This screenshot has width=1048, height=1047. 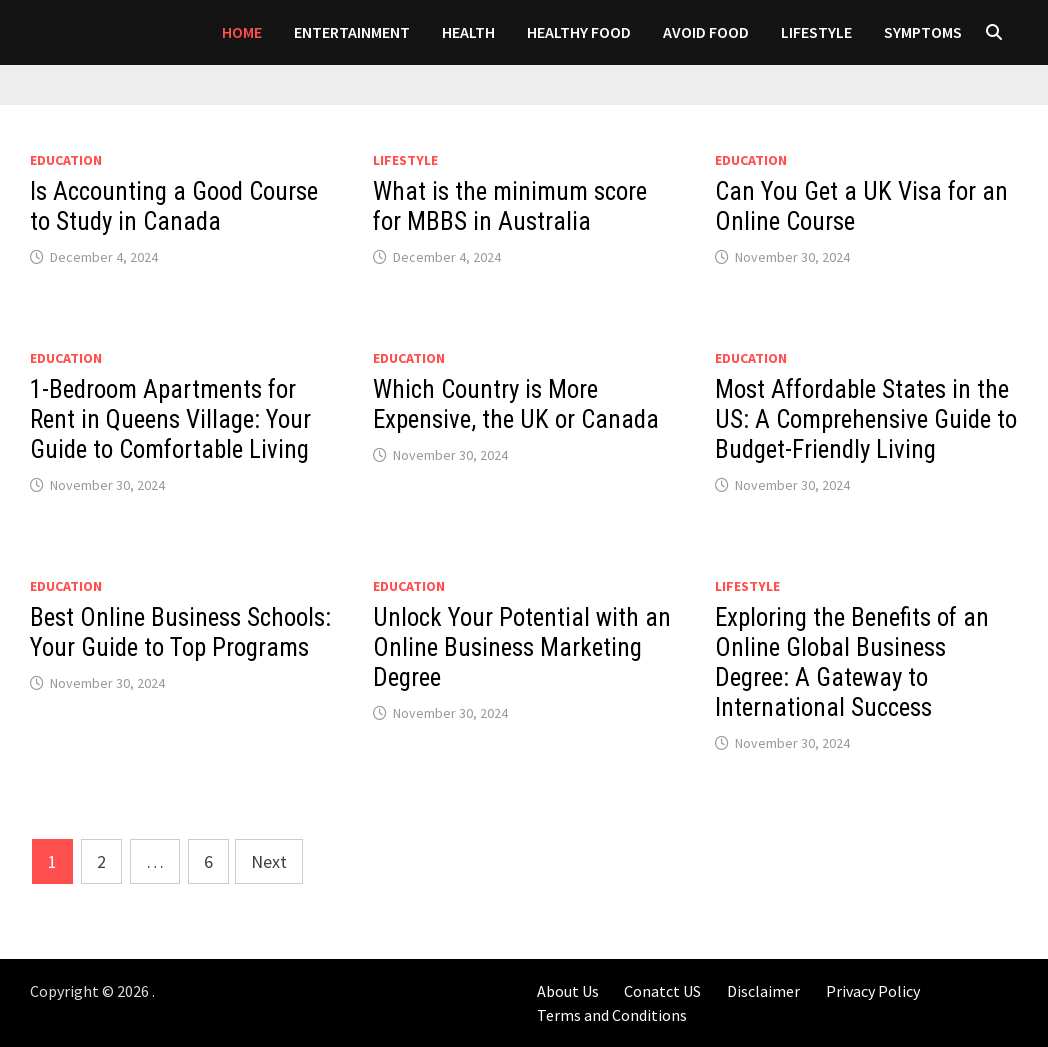 I want to click on About Us, so click(x=568, y=991).